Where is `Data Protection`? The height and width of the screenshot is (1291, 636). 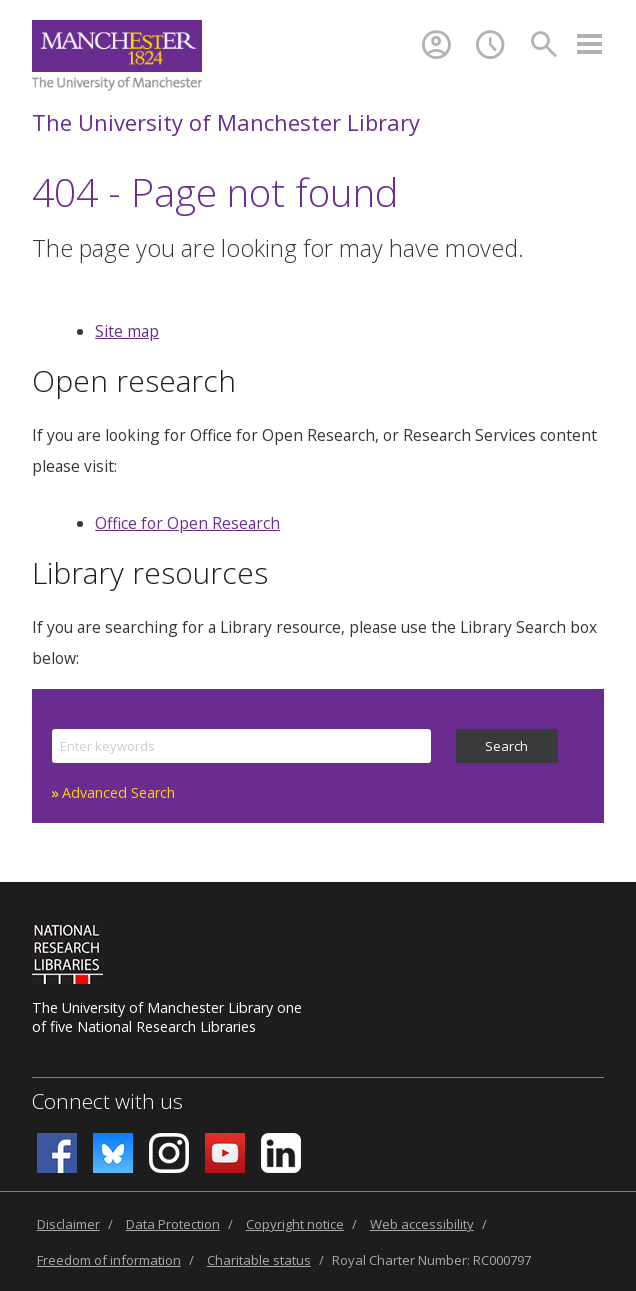 Data Protection is located at coordinates (173, 1224).